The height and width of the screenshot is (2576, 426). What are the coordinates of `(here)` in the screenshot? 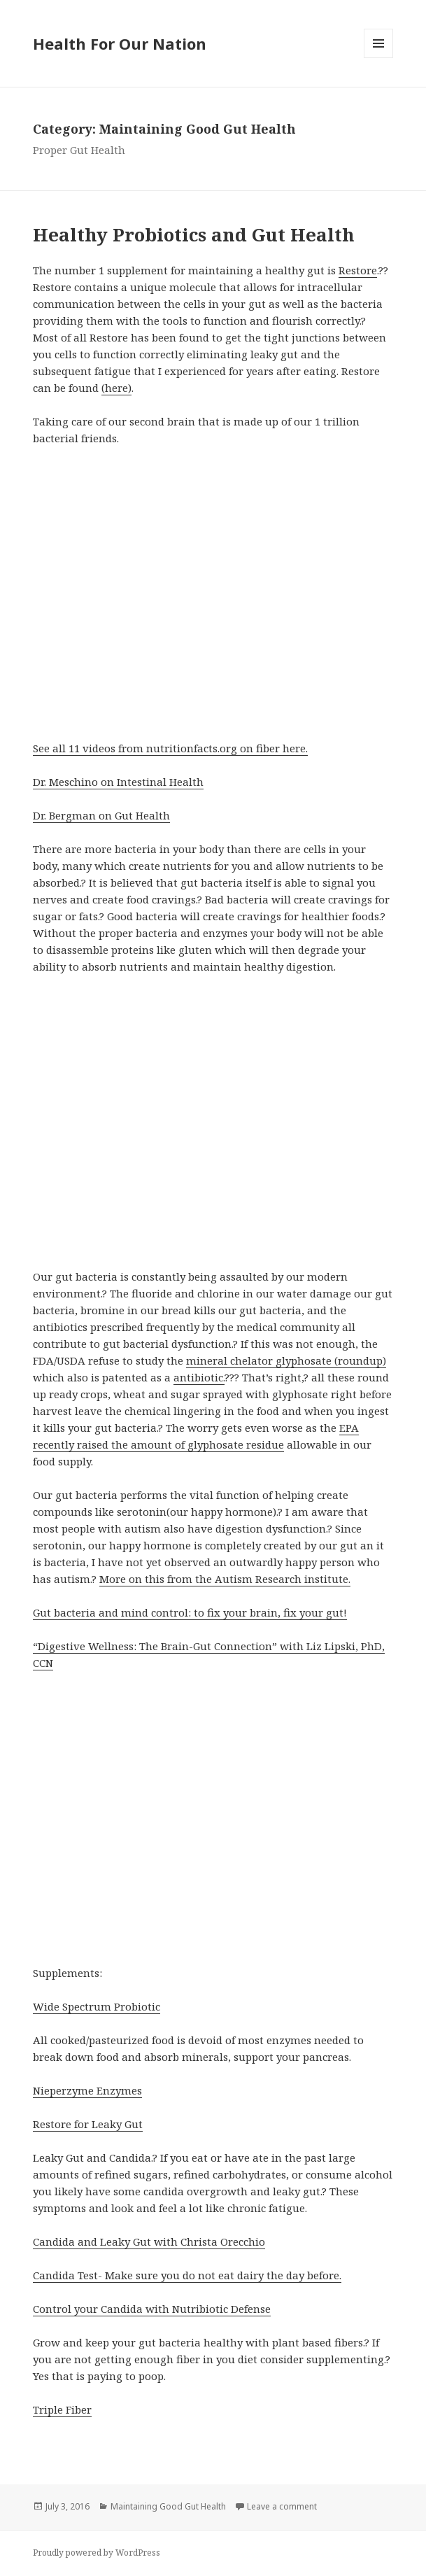 It's located at (116, 388).